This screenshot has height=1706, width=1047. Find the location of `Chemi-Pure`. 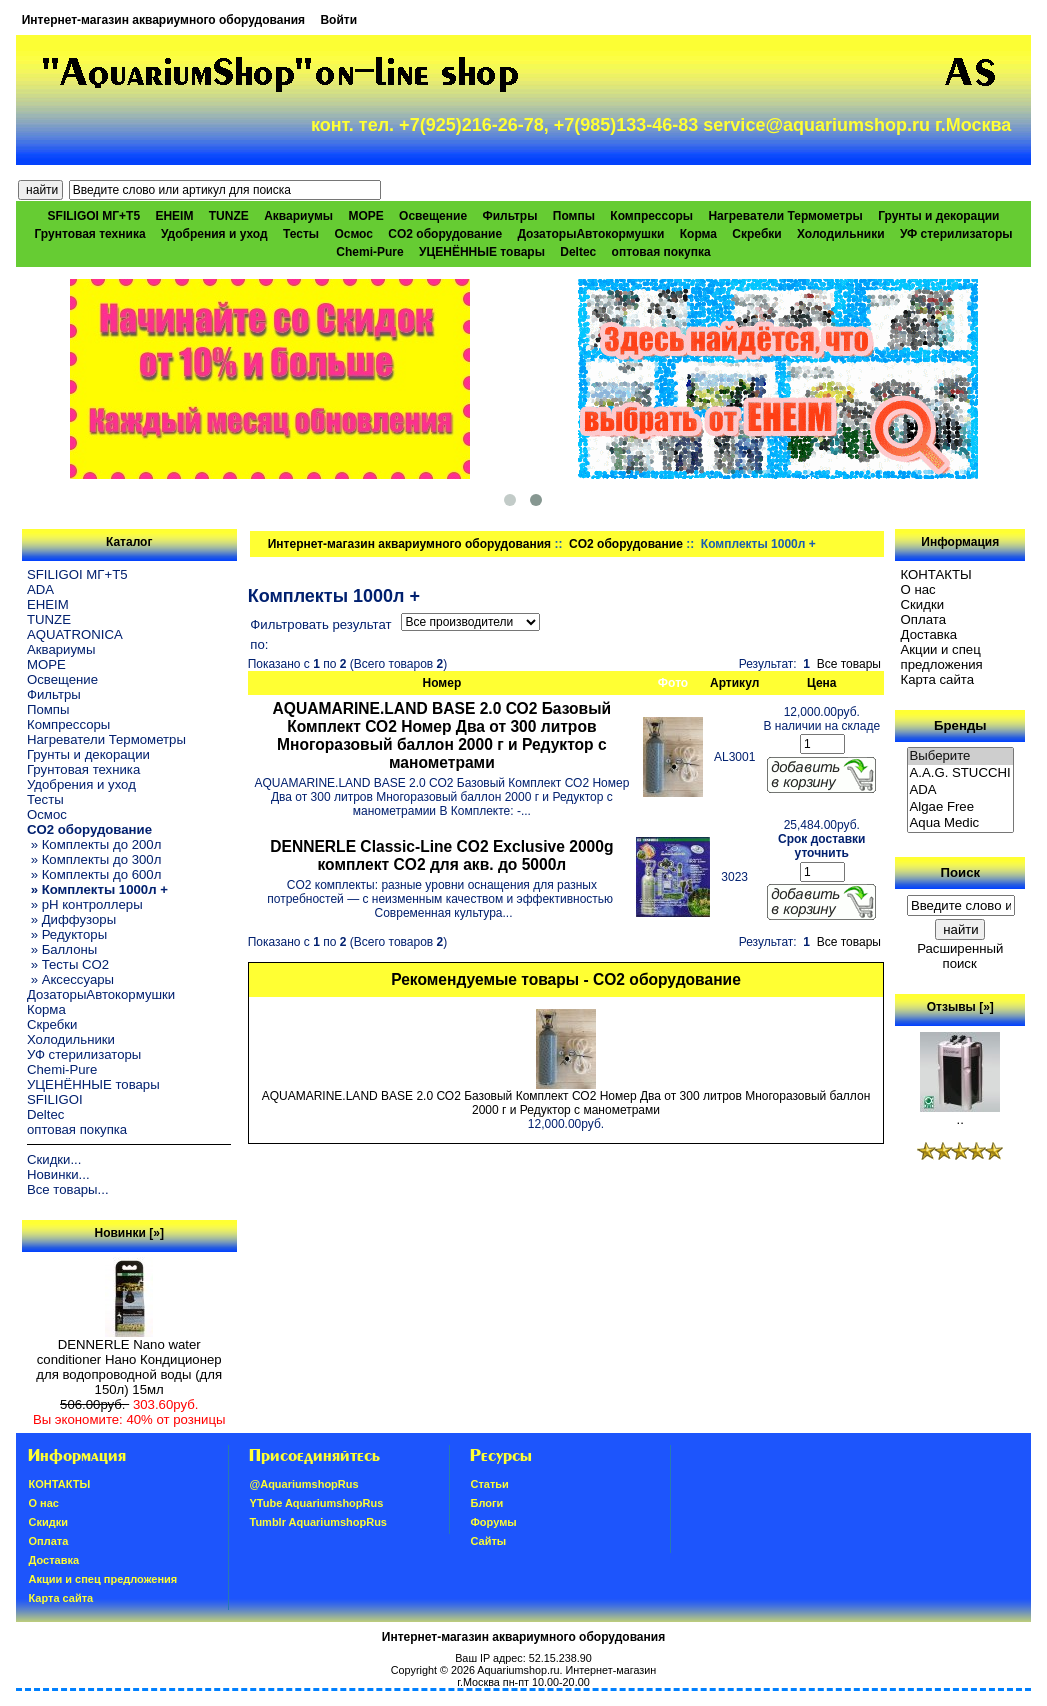

Chemi-Pure is located at coordinates (369, 252).